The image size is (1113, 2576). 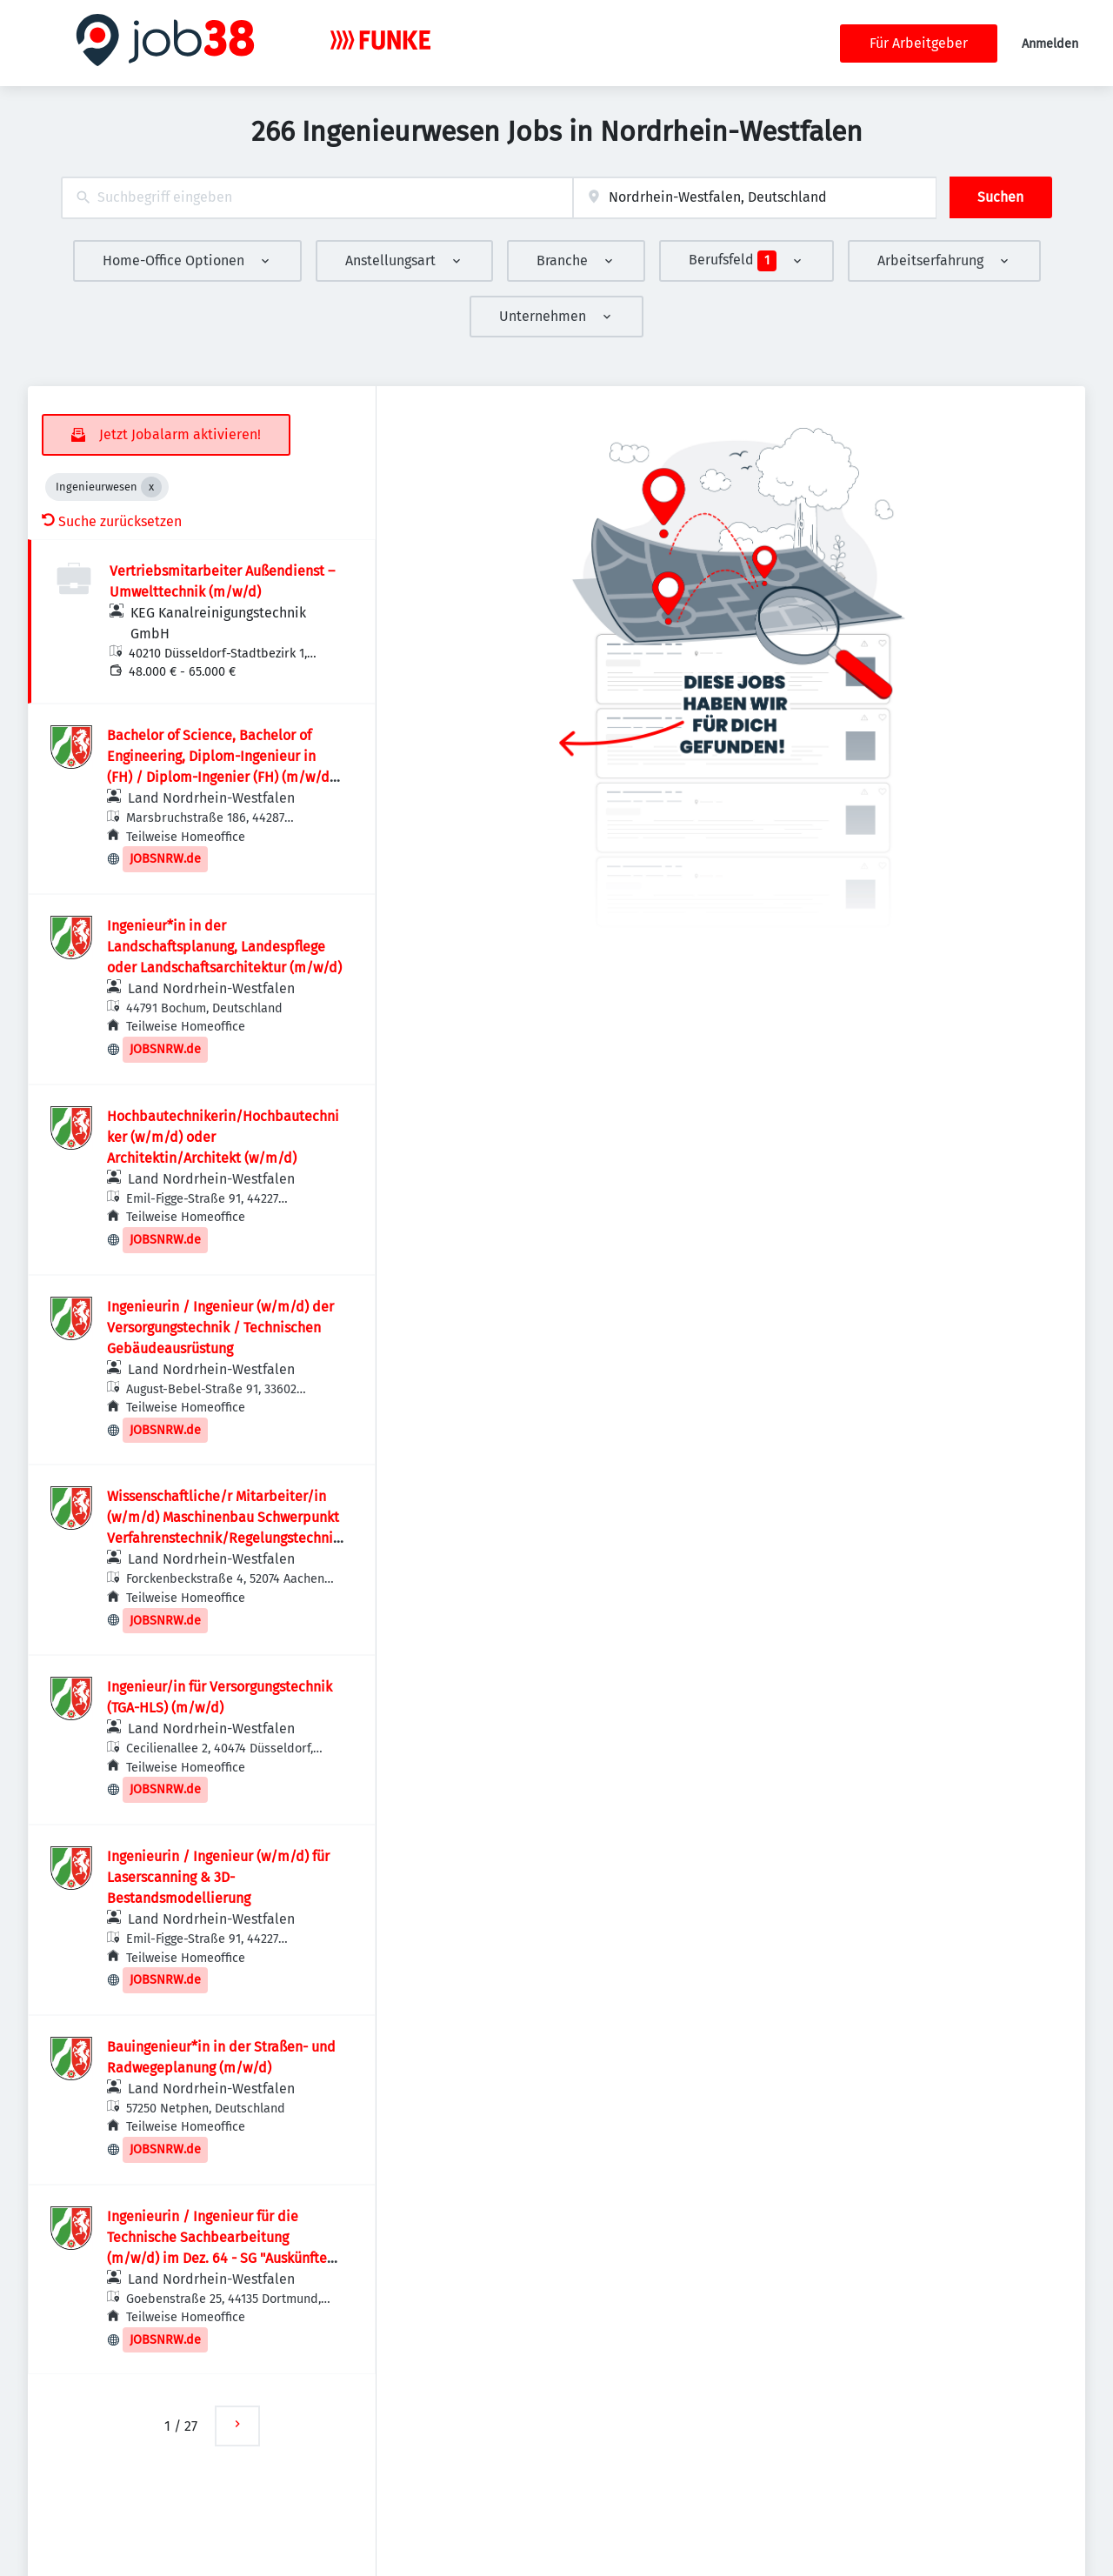 I want to click on Anmelden, so click(x=1050, y=44).